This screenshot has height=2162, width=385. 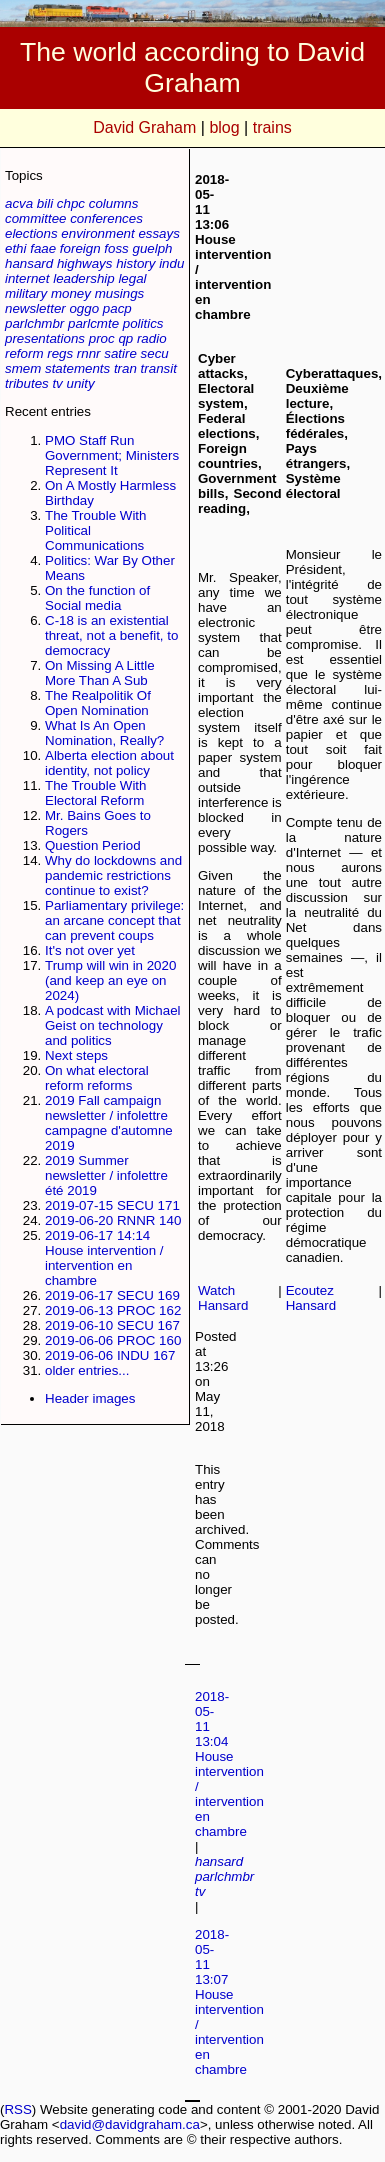 I want to click on Alberta election about identity, not policy, so click(x=109, y=763).